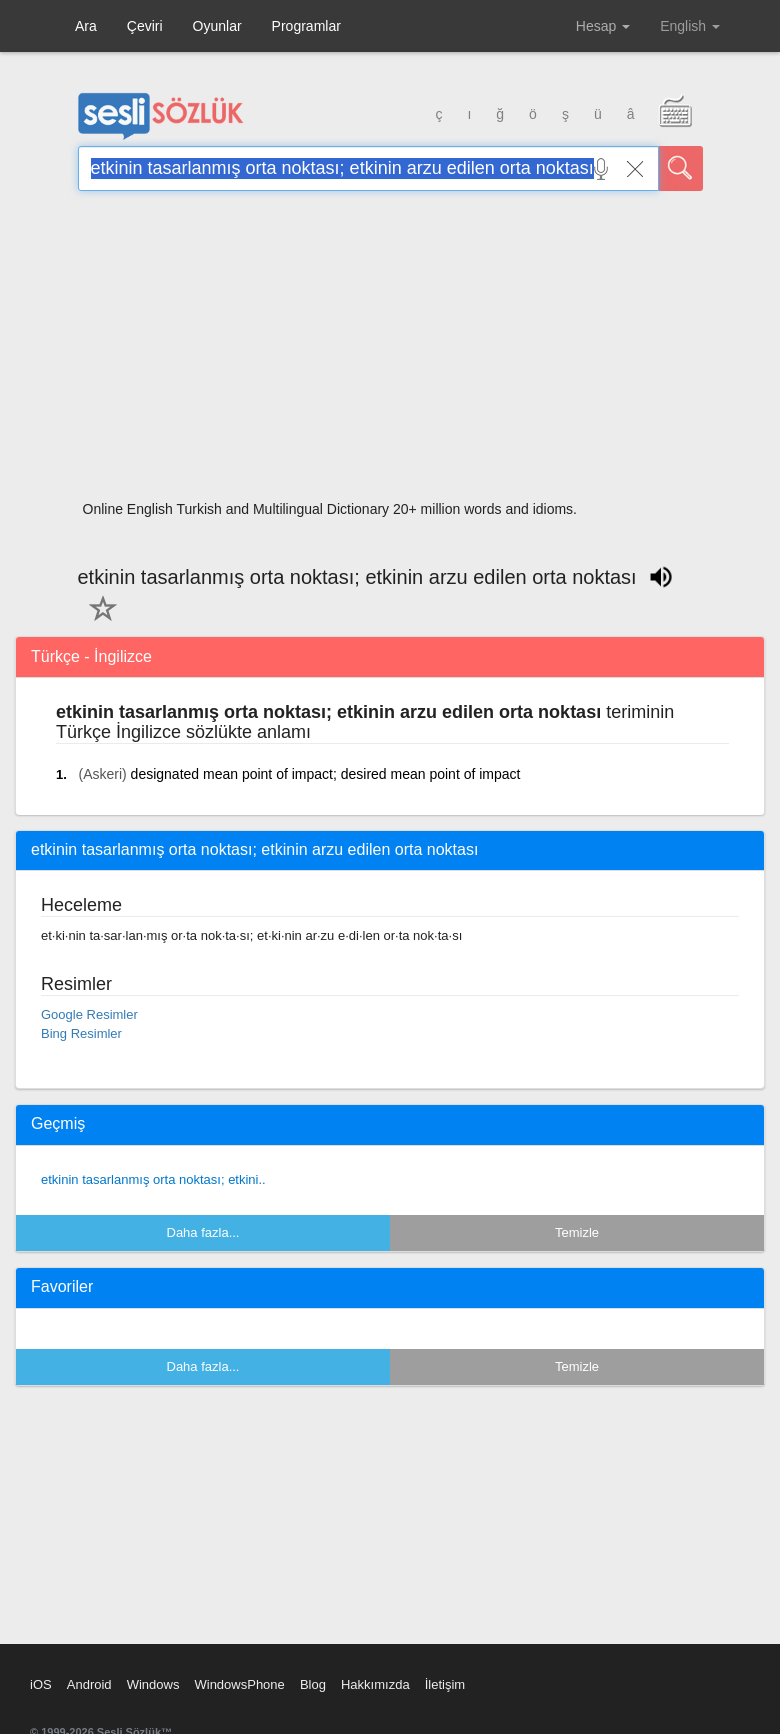 The width and height of the screenshot is (780, 1734). What do you see at coordinates (81, 1033) in the screenshot?
I see `Bing Resimler` at bounding box center [81, 1033].